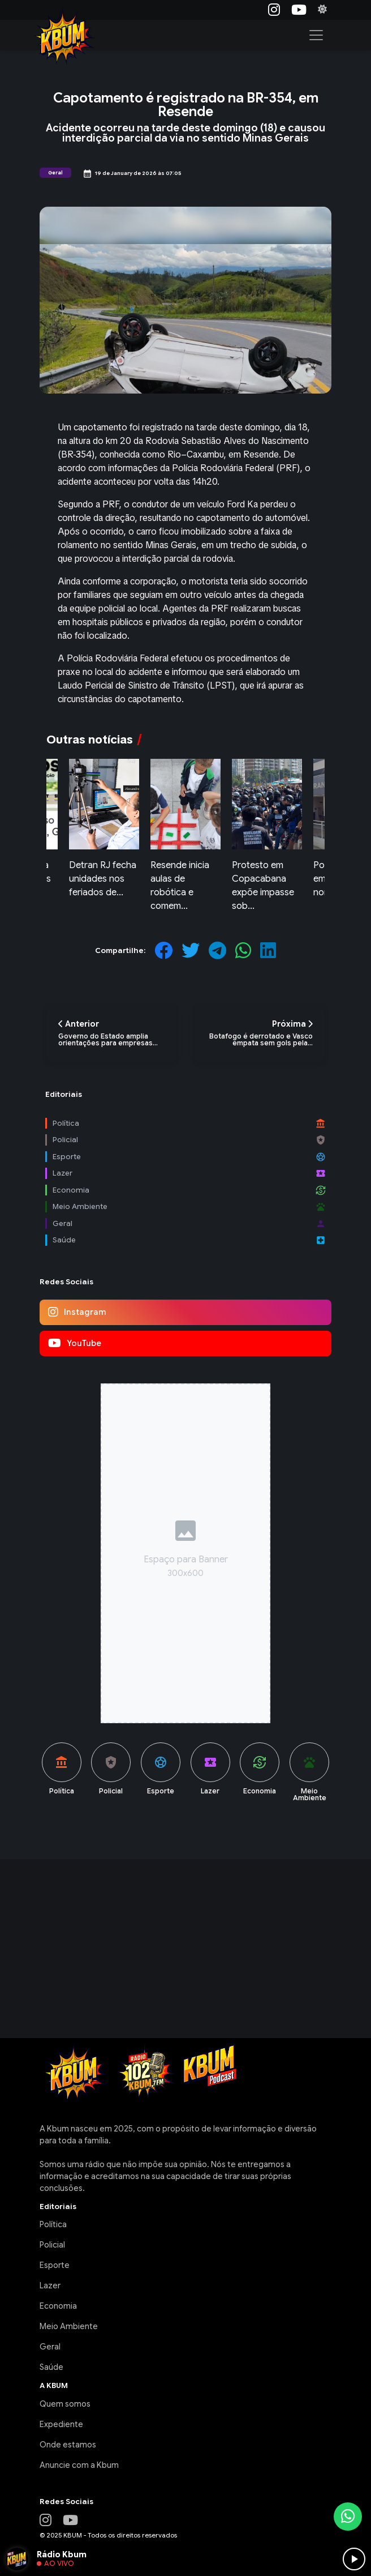  What do you see at coordinates (53, 2224) in the screenshot?
I see `Política` at bounding box center [53, 2224].